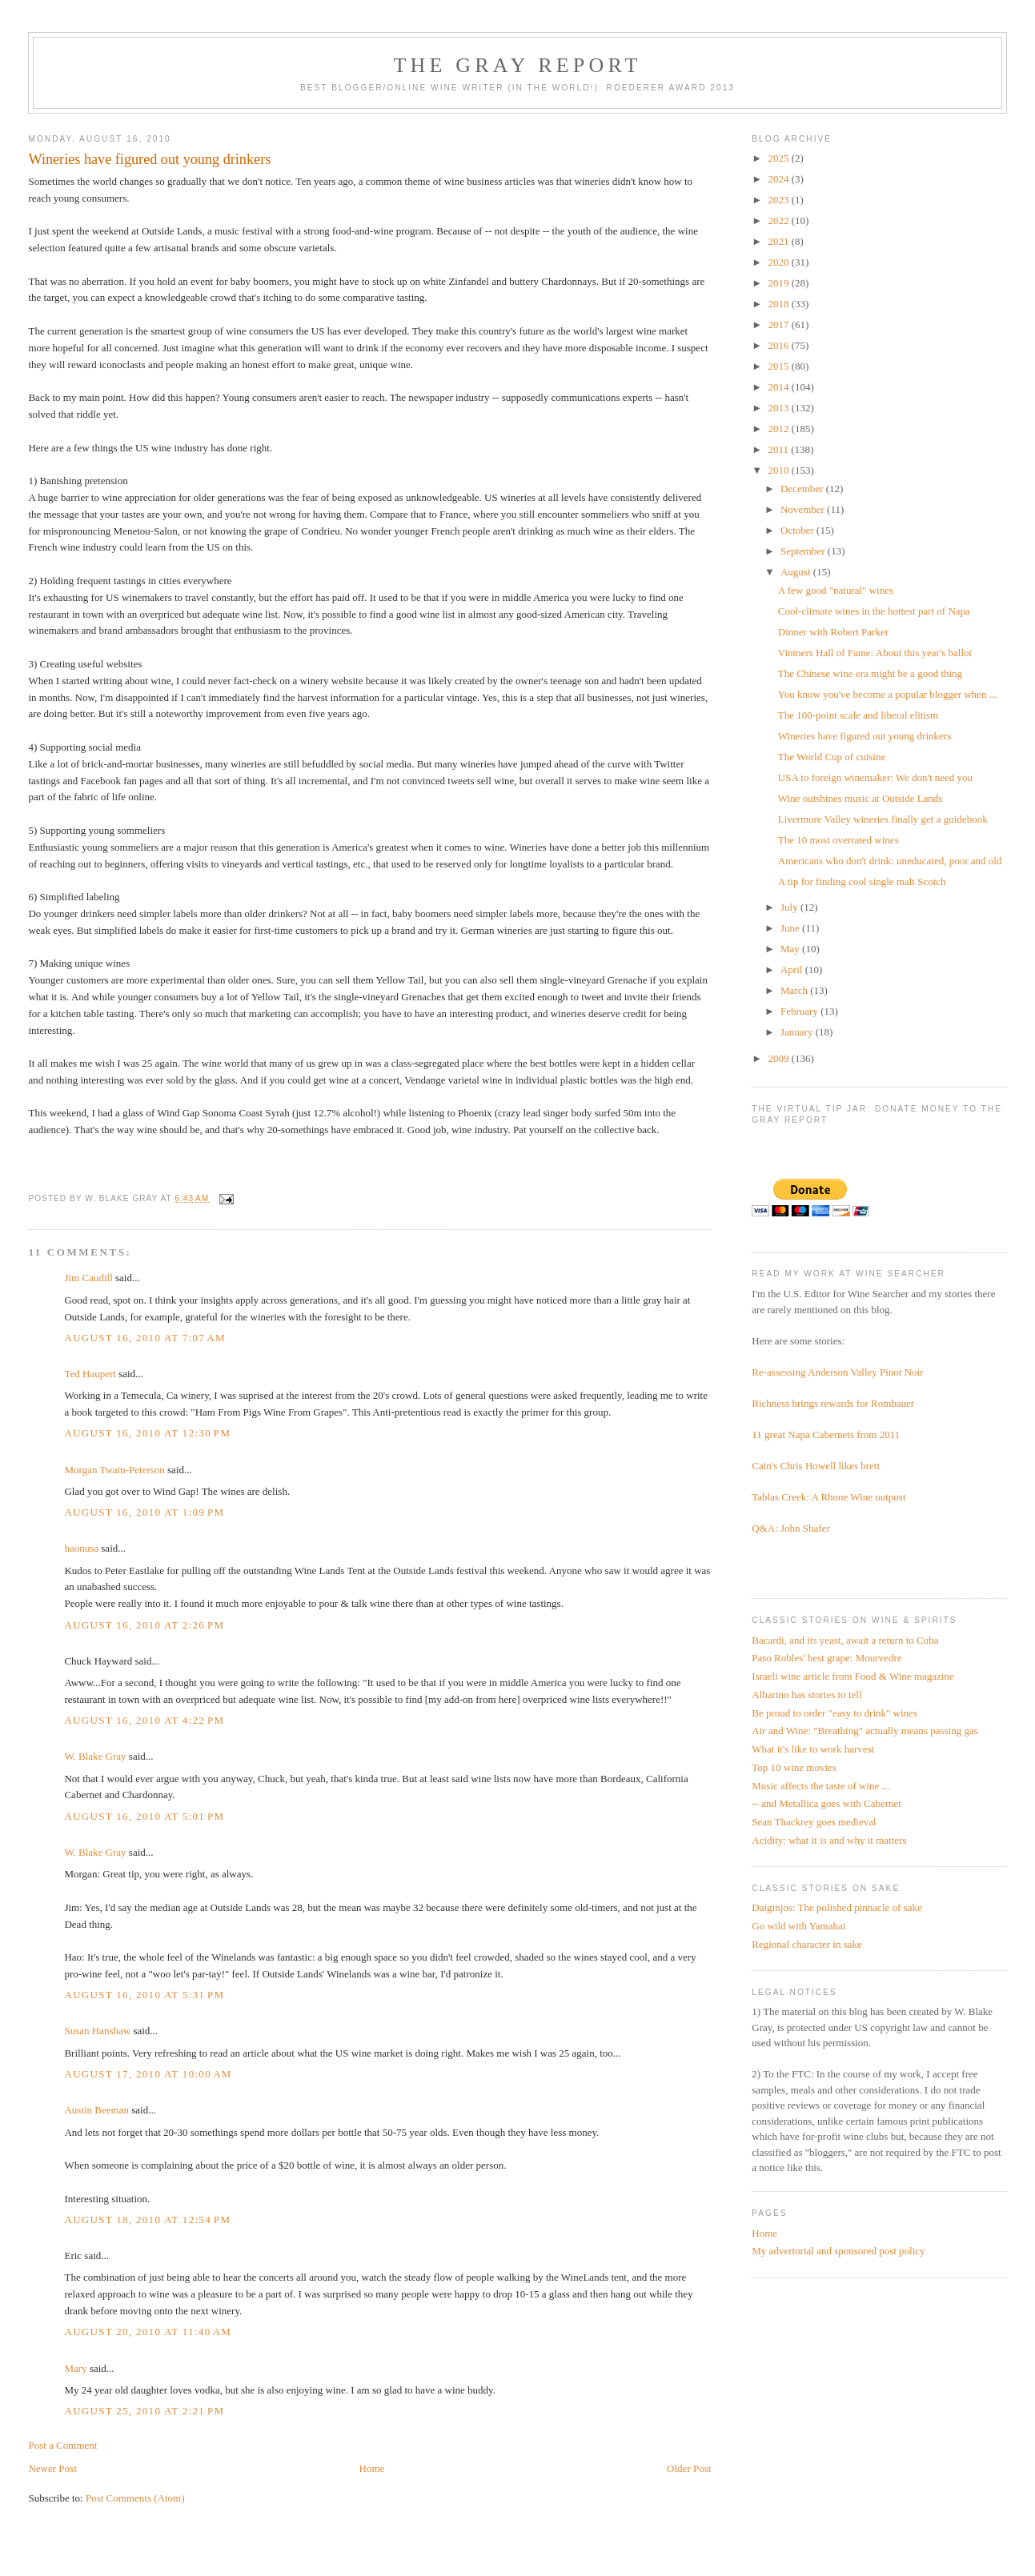 Image resolution: width=1035 pixels, height=2576 pixels. What do you see at coordinates (95, 1756) in the screenshot?
I see `W. Blake Gray` at bounding box center [95, 1756].